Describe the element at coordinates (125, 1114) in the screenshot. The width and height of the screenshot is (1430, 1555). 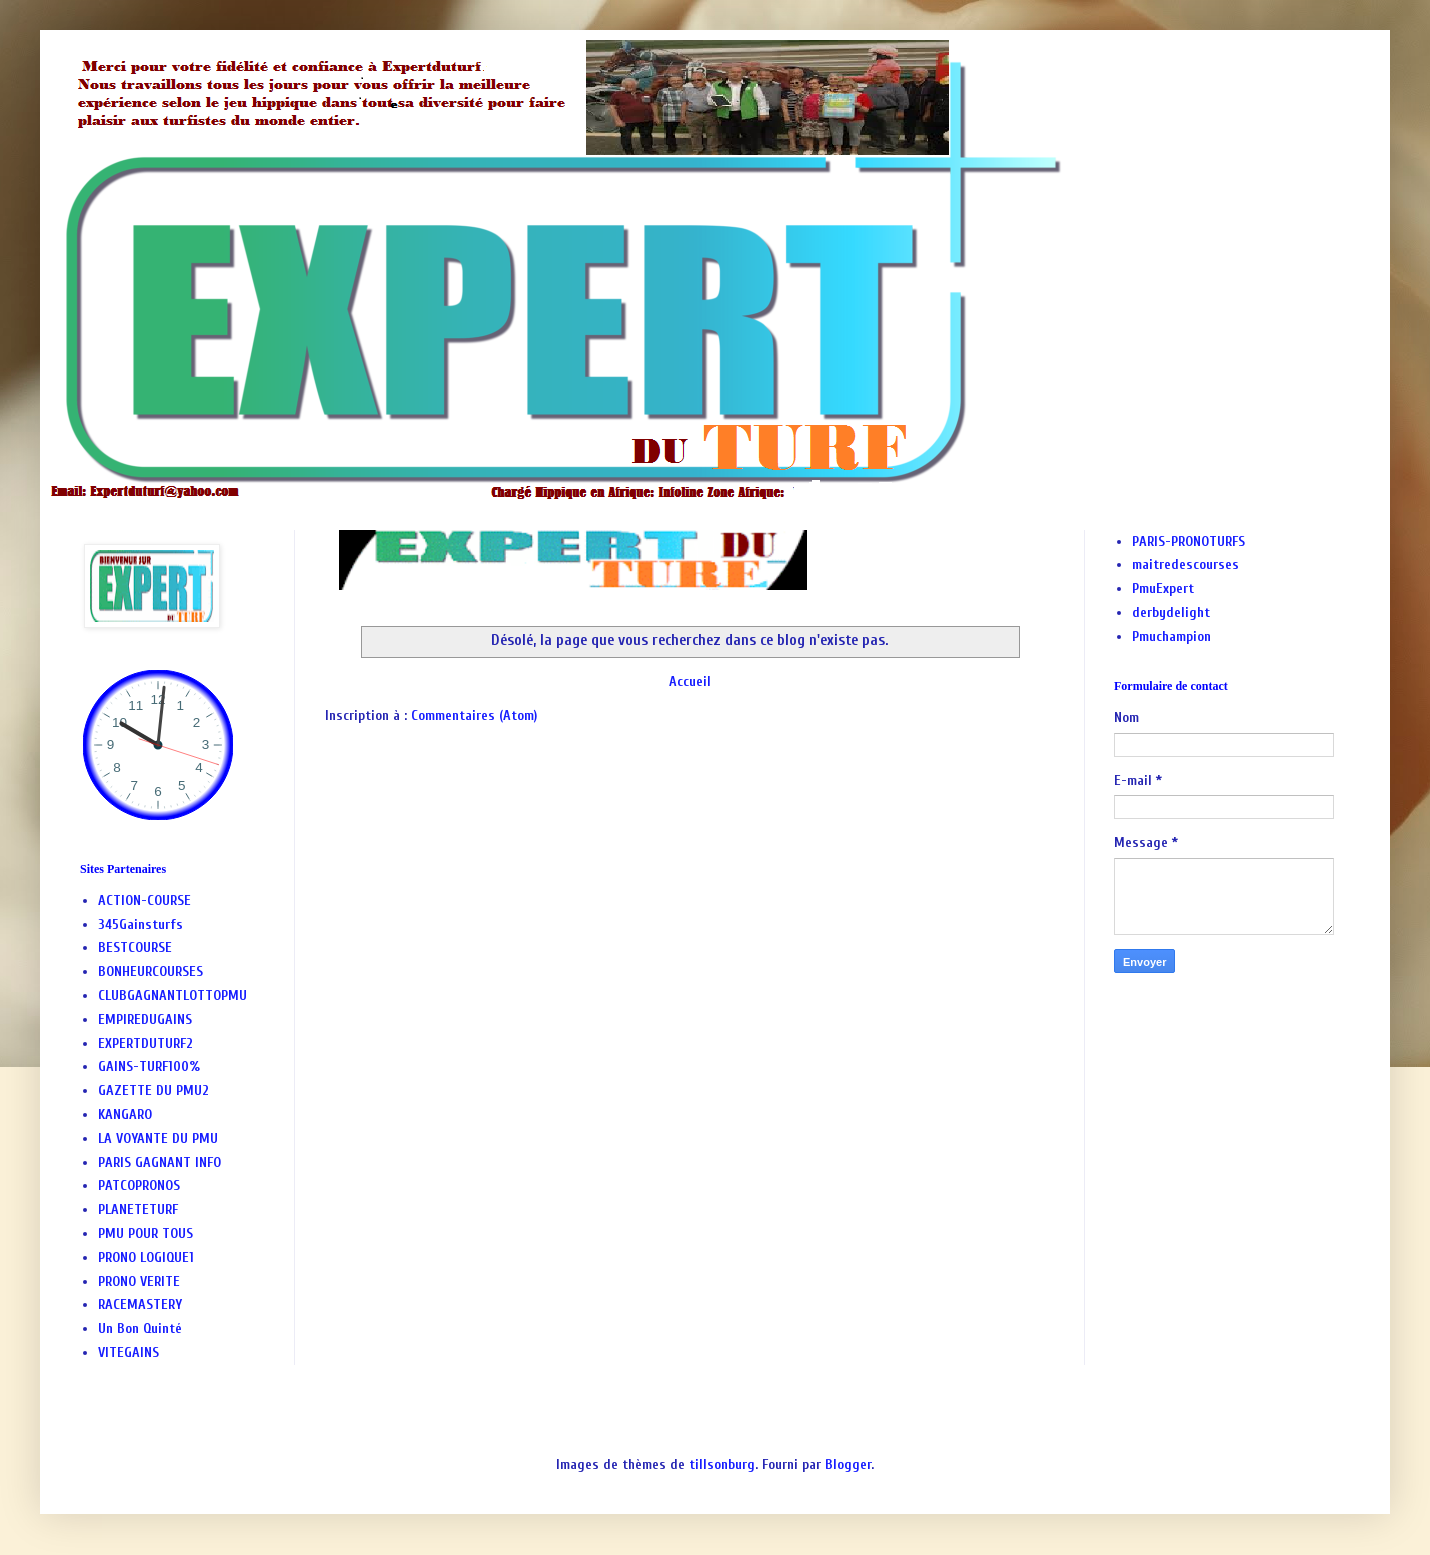
I see `KANGARO` at that location.